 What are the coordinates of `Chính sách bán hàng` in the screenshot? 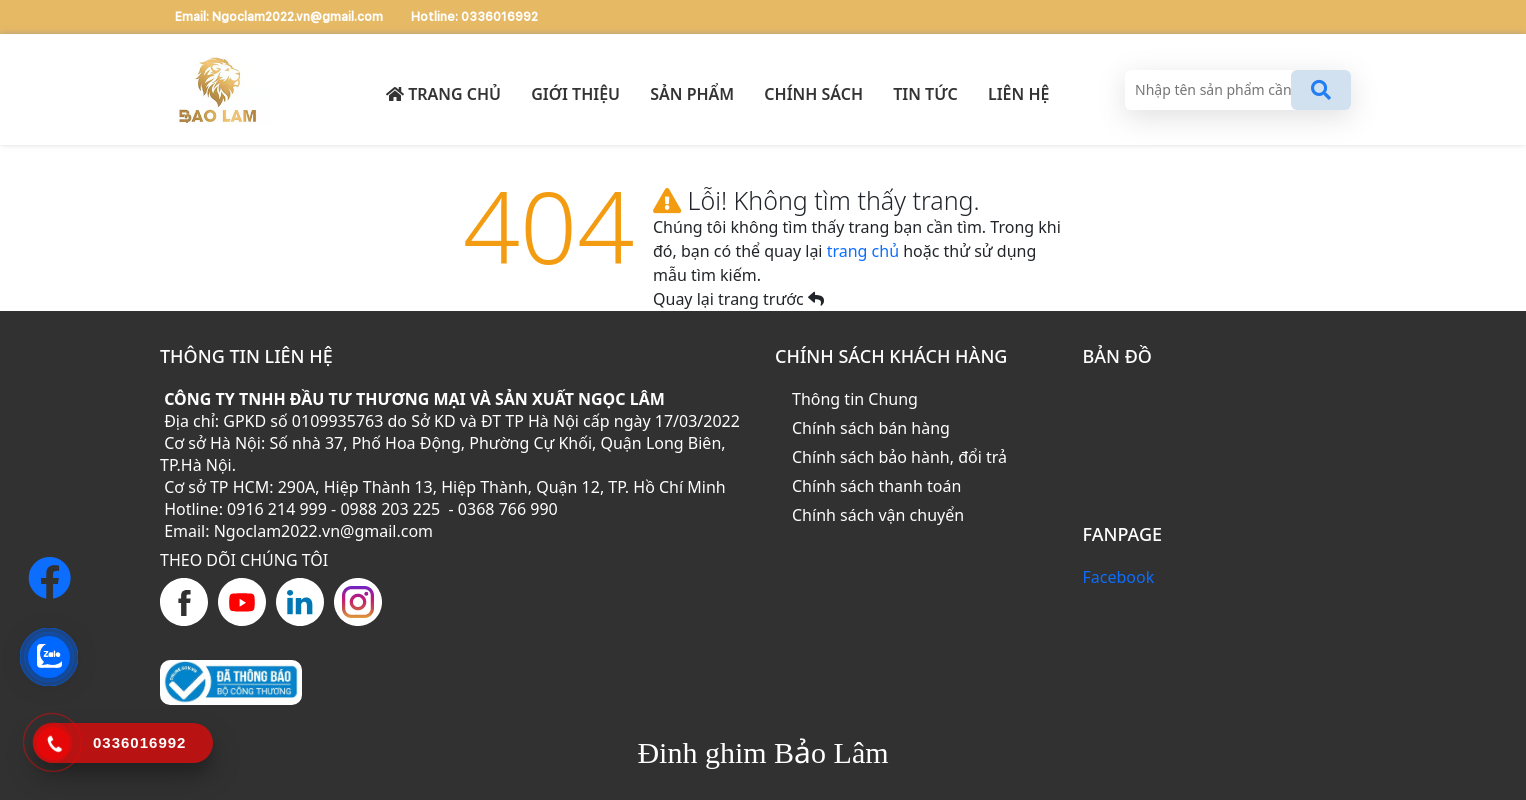 It's located at (871, 428).